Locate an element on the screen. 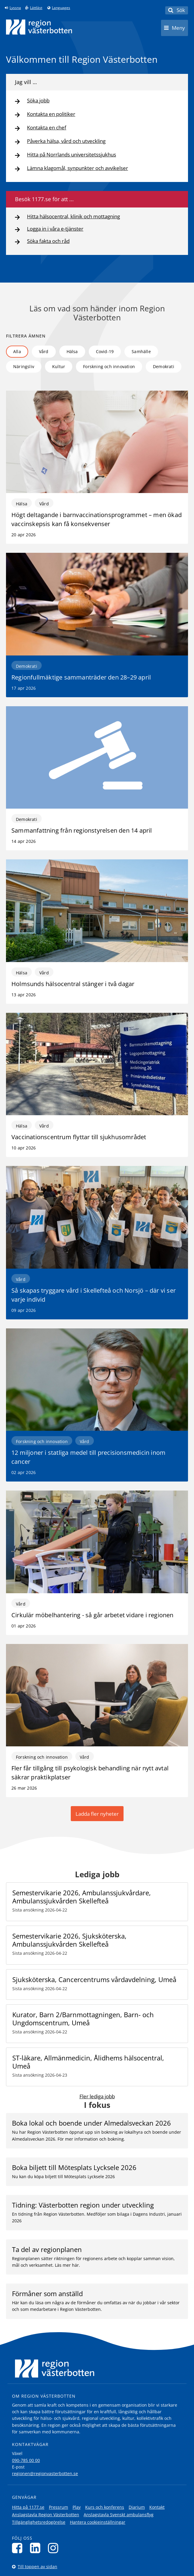 This screenshot has height=2576, width=194. Hitta på 1177.se is located at coordinates (28, 2507).